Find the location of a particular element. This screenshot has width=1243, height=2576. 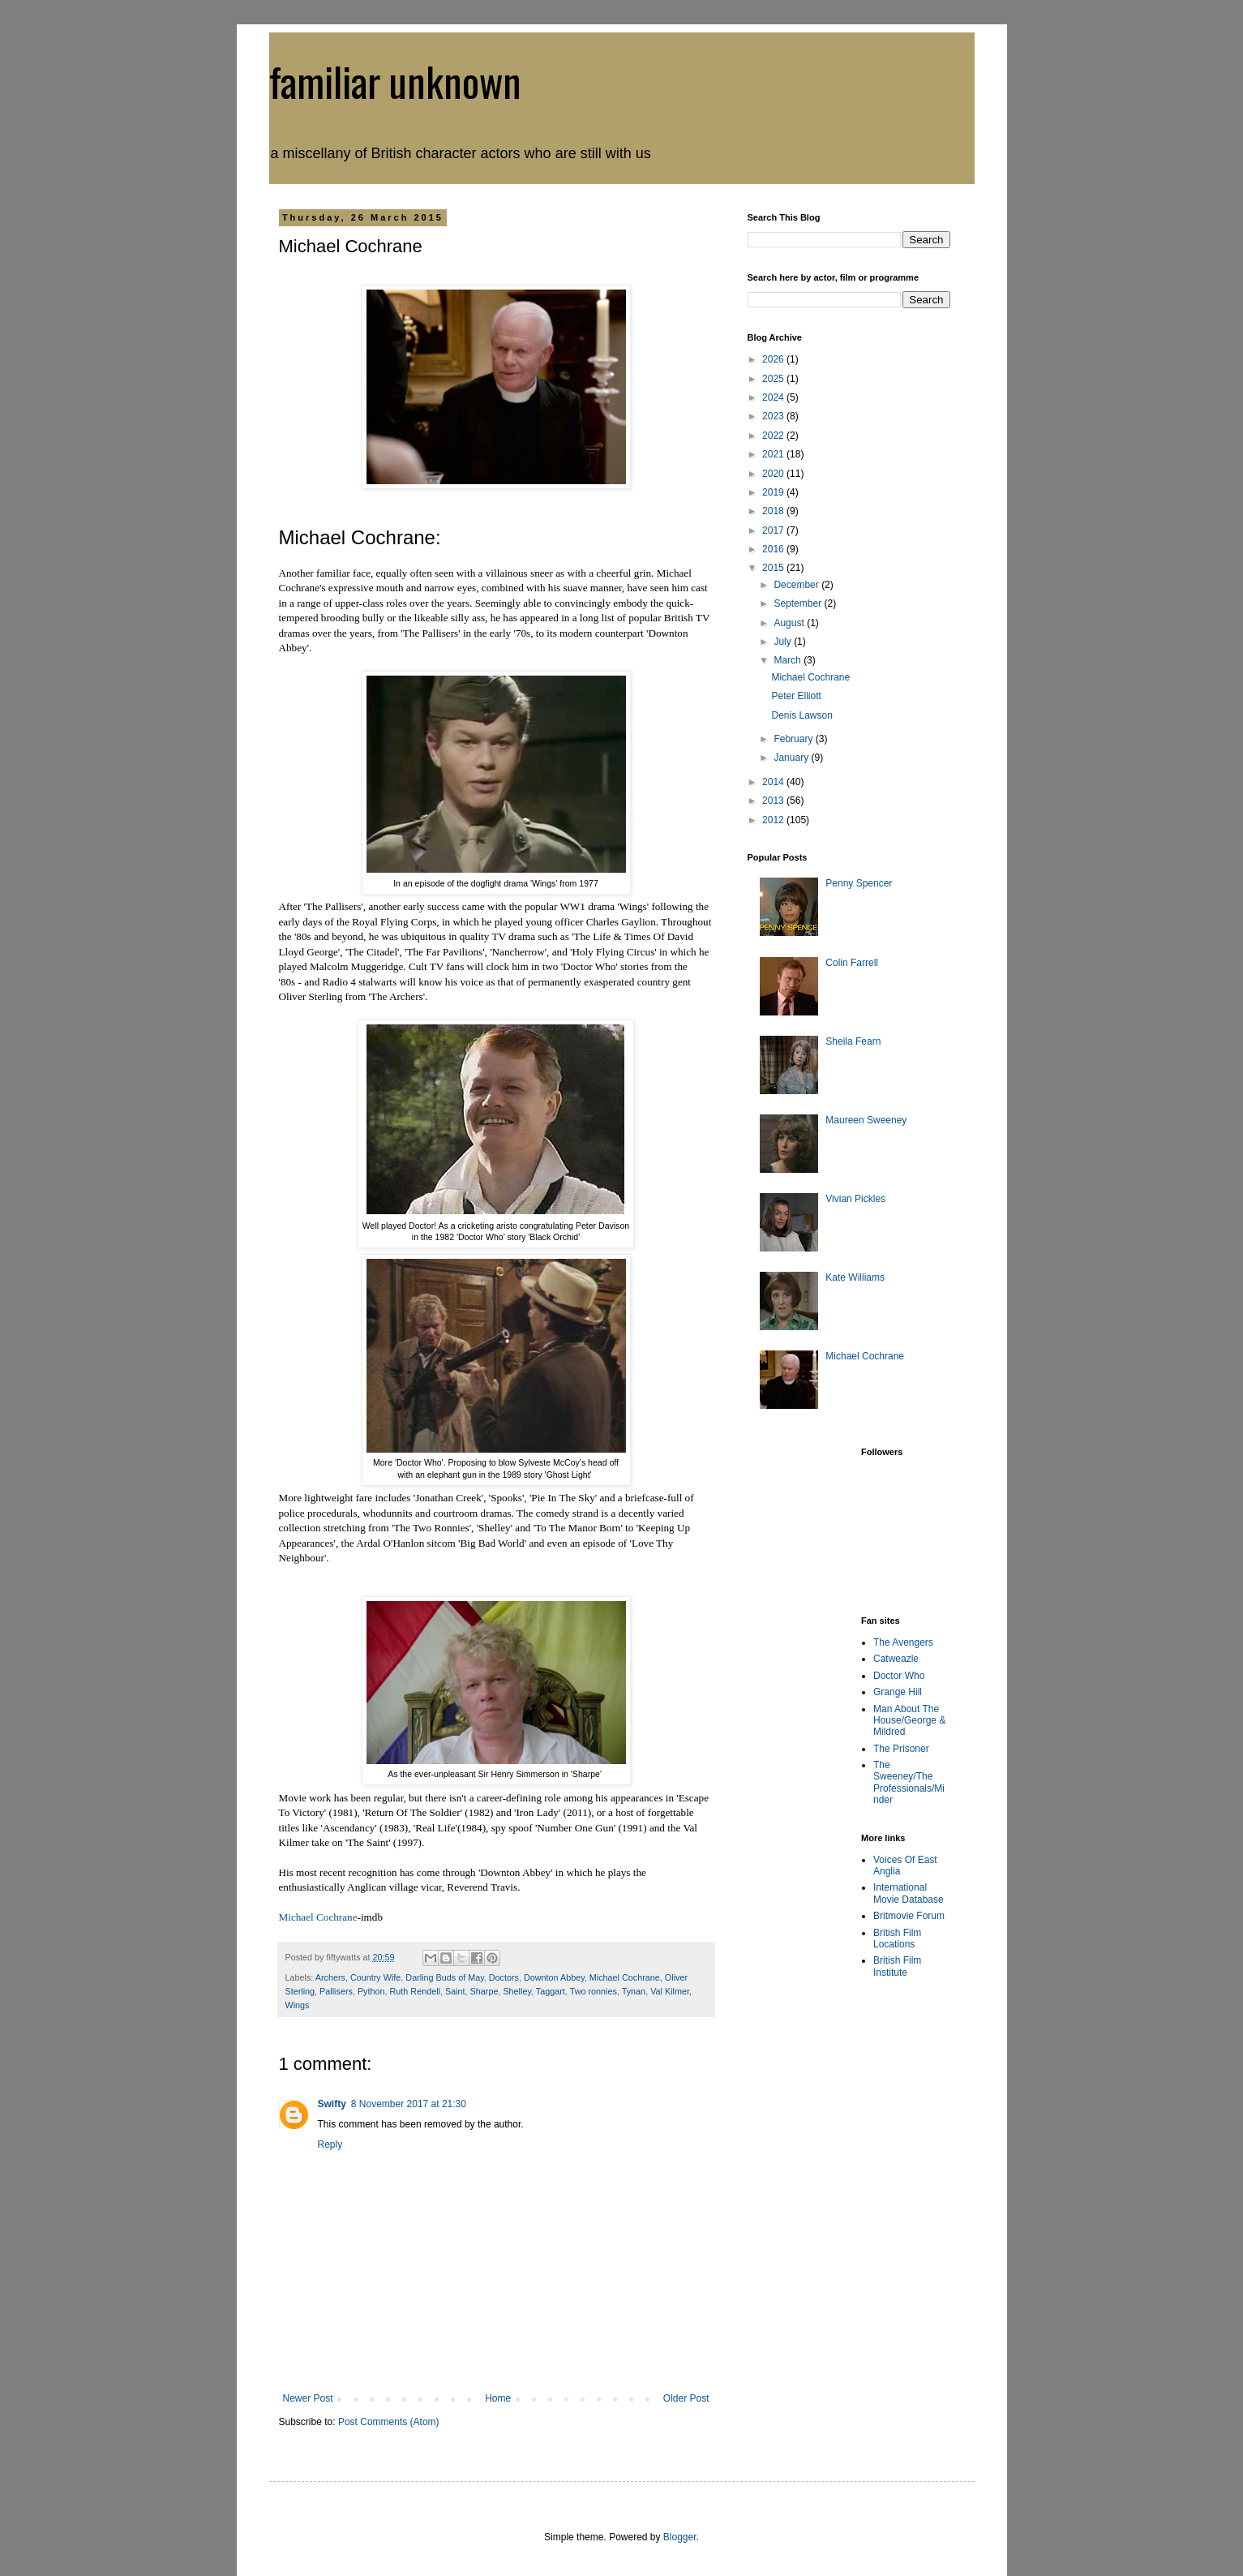

The Avengers is located at coordinates (903, 1642).